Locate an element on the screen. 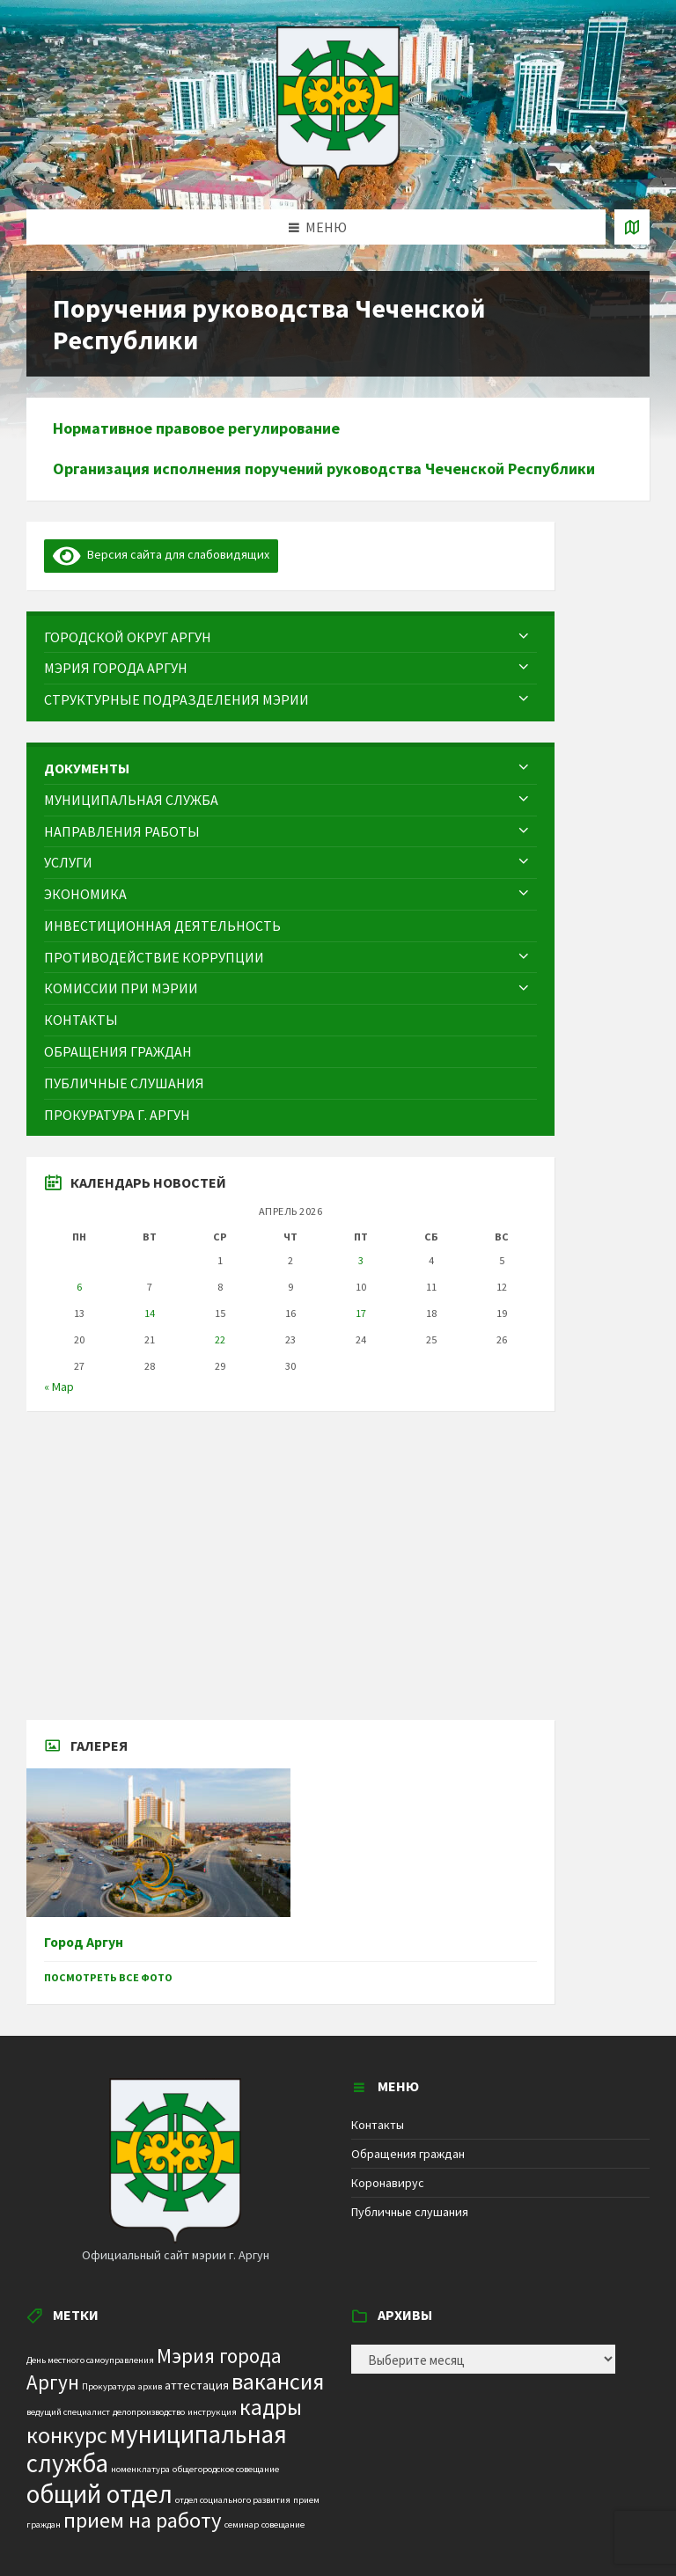 The width and height of the screenshot is (676, 2576). Посмотреть все фото is located at coordinates (108, 1977).